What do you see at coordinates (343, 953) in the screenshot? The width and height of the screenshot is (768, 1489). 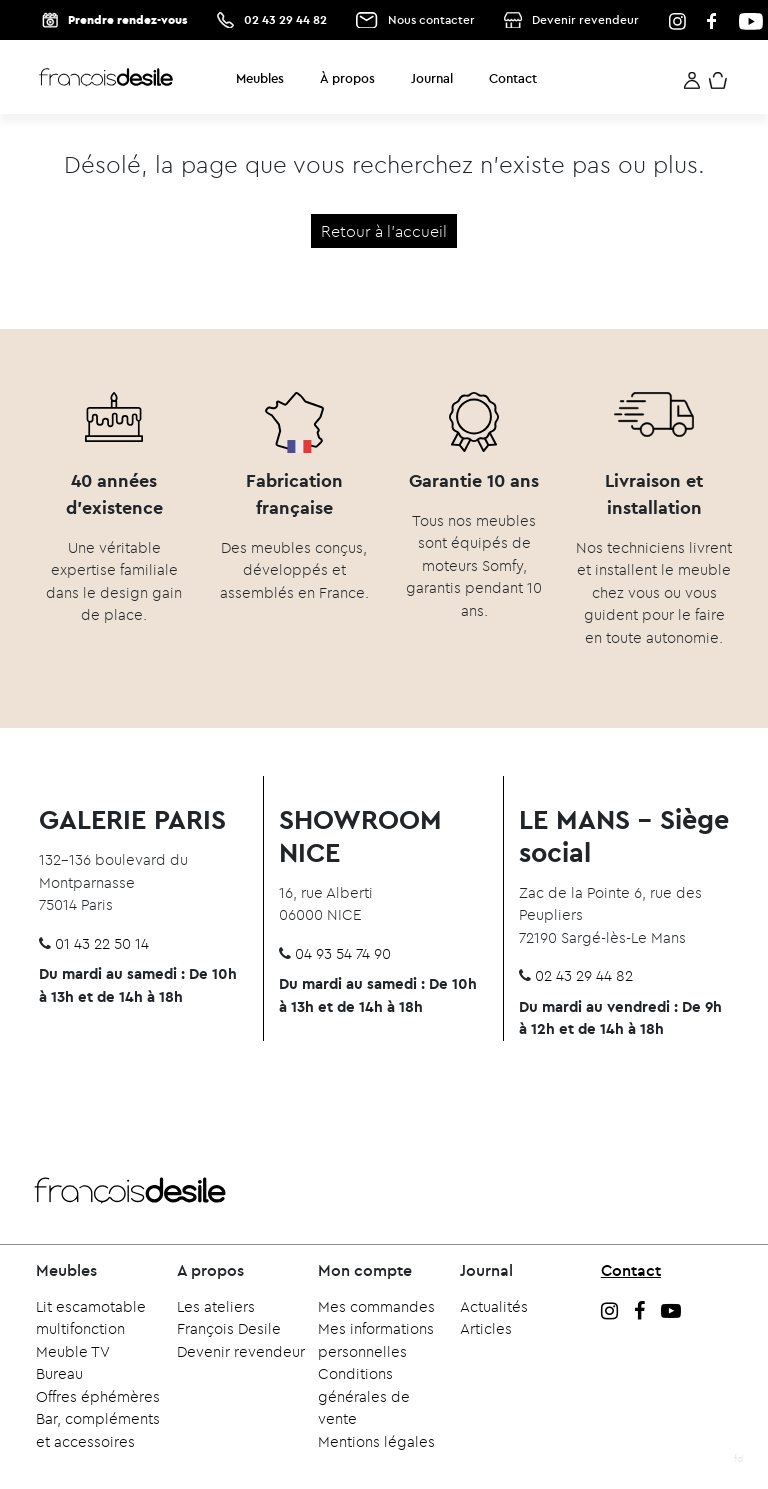 I see `04 93 54 74 90` at bounding box center [343, 953].